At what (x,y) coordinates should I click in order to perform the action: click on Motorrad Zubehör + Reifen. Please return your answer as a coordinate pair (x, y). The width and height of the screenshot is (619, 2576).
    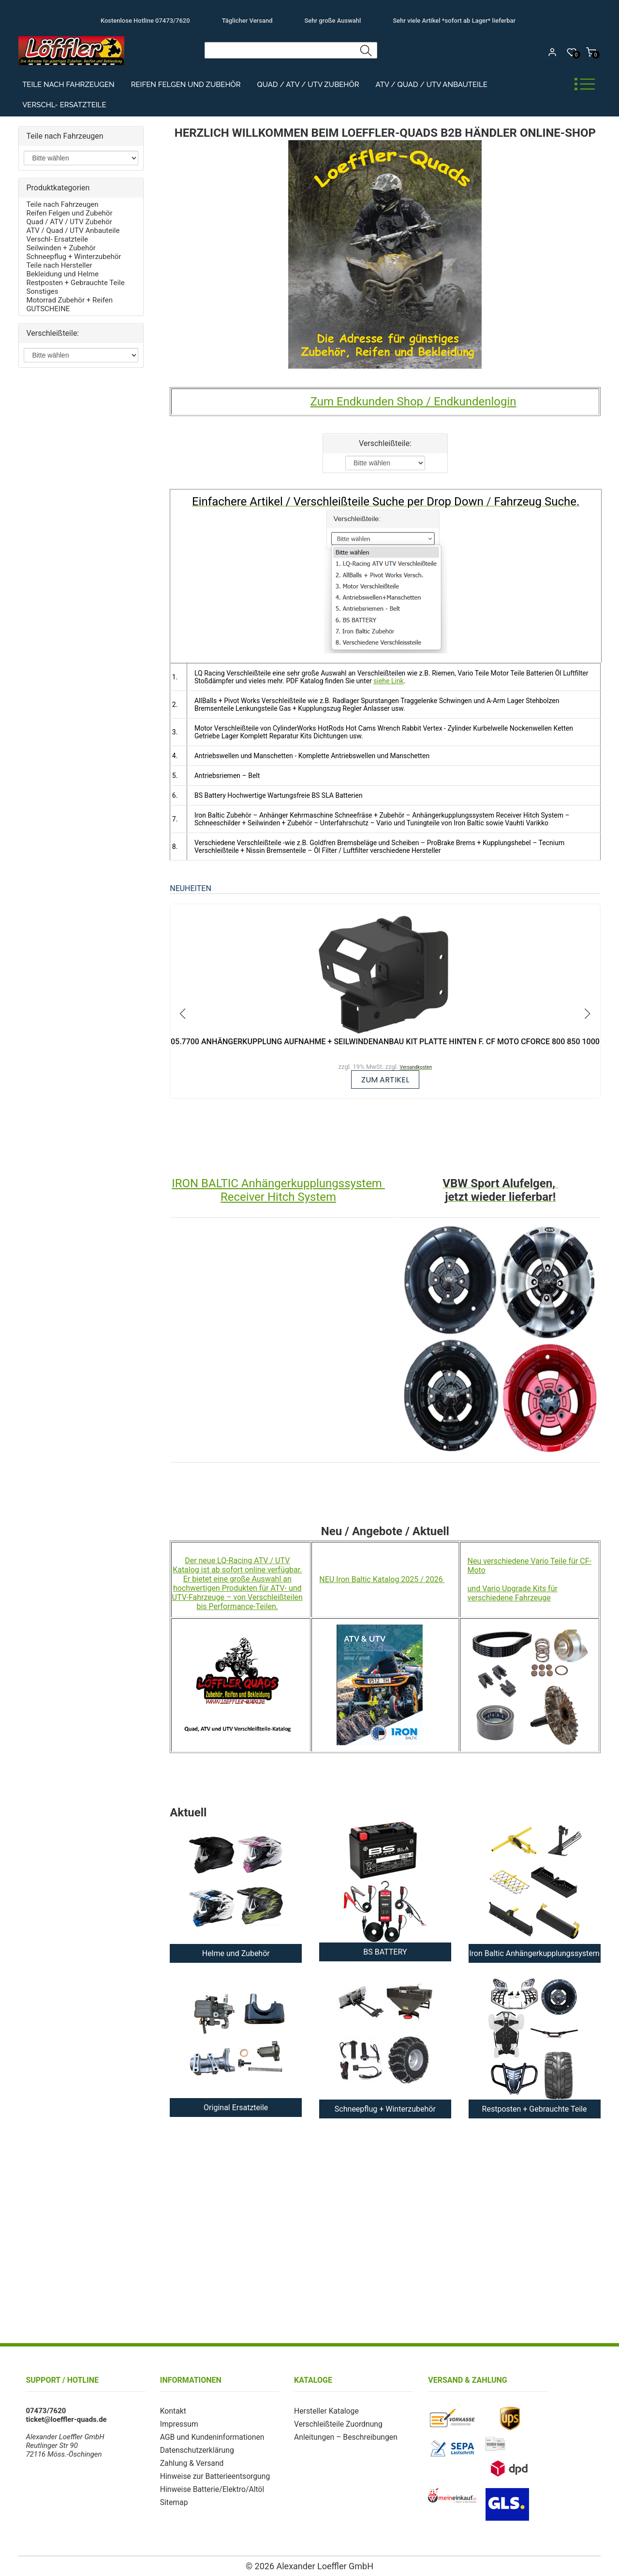
    Looking at the image, I should click on (69, 300).